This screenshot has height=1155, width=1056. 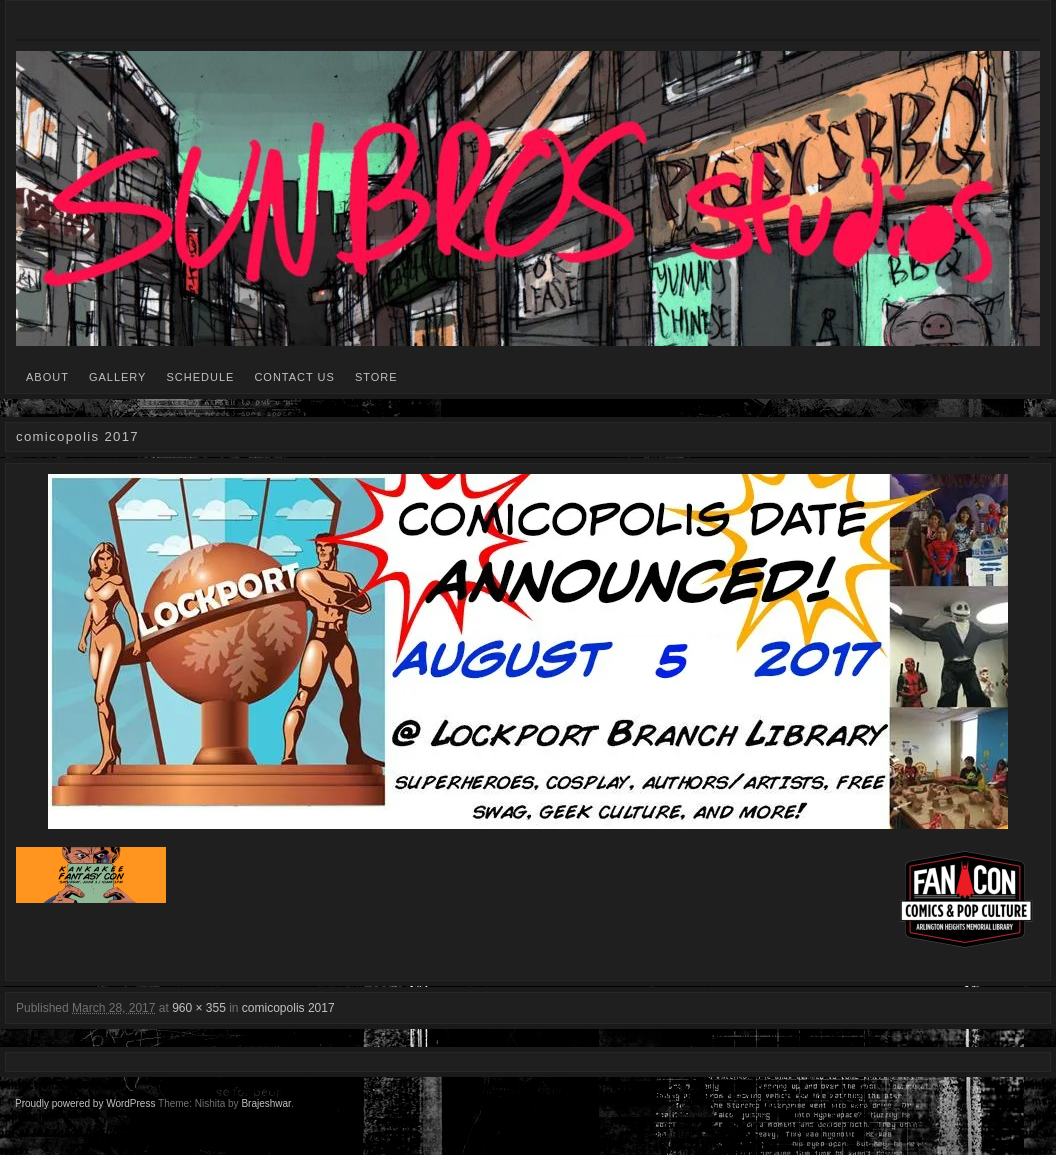 I want to click on Brajeshwar, so click(x=265, y=1103).